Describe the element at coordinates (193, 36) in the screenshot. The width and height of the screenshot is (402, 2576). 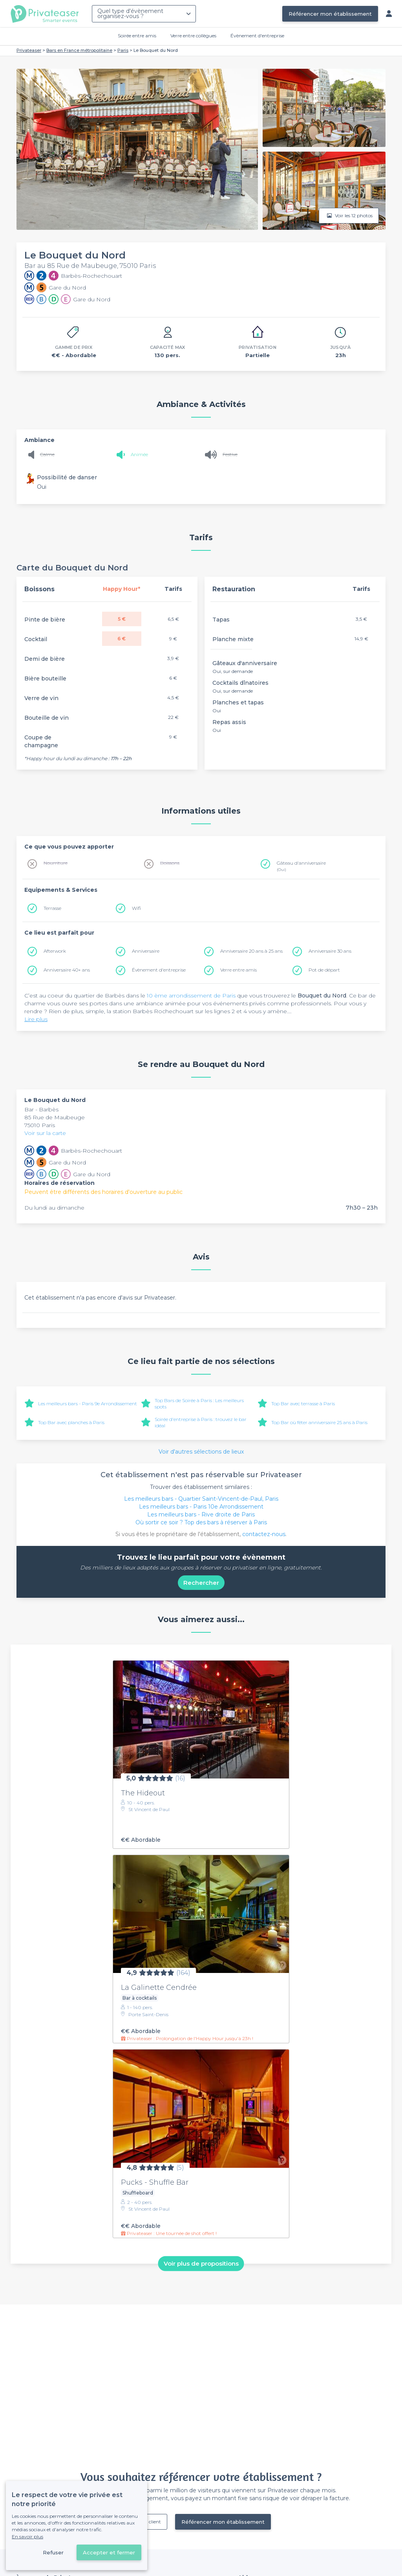
I see `Verre entre collègues` at that location.